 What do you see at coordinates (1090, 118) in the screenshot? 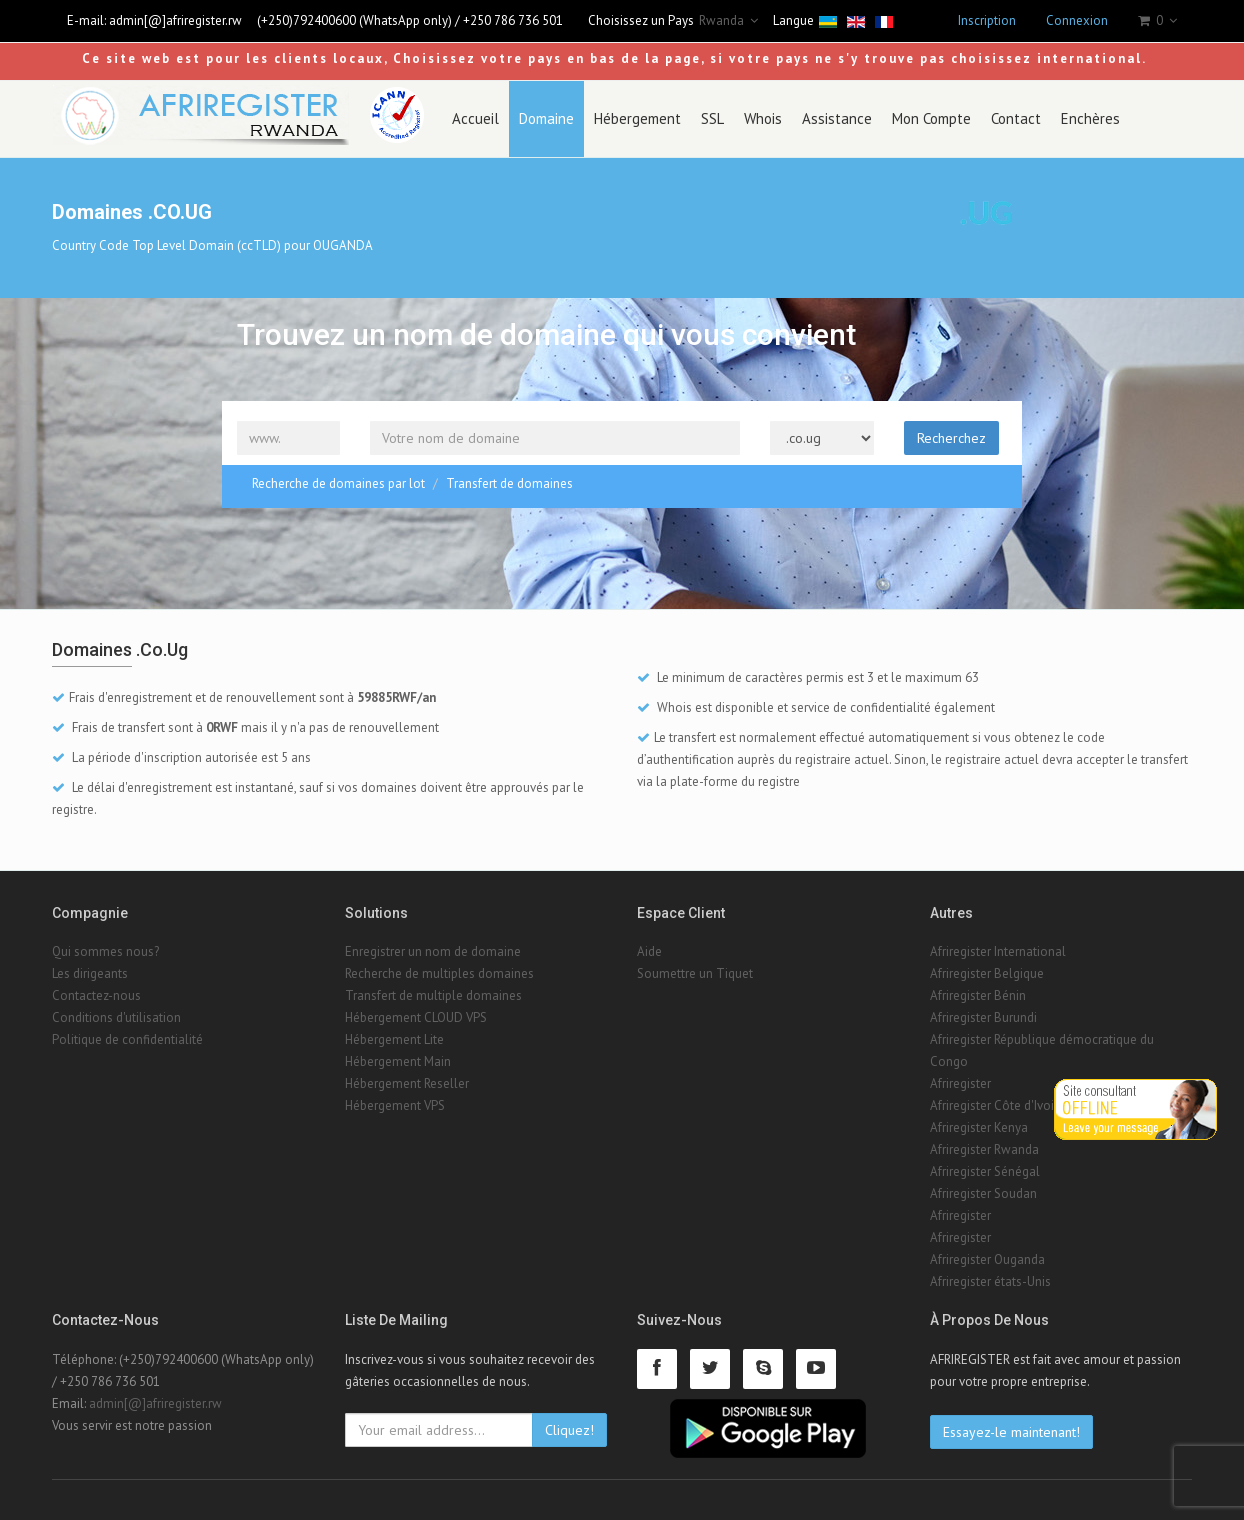
I see `Enchères` at bounding box center [1090, 118].